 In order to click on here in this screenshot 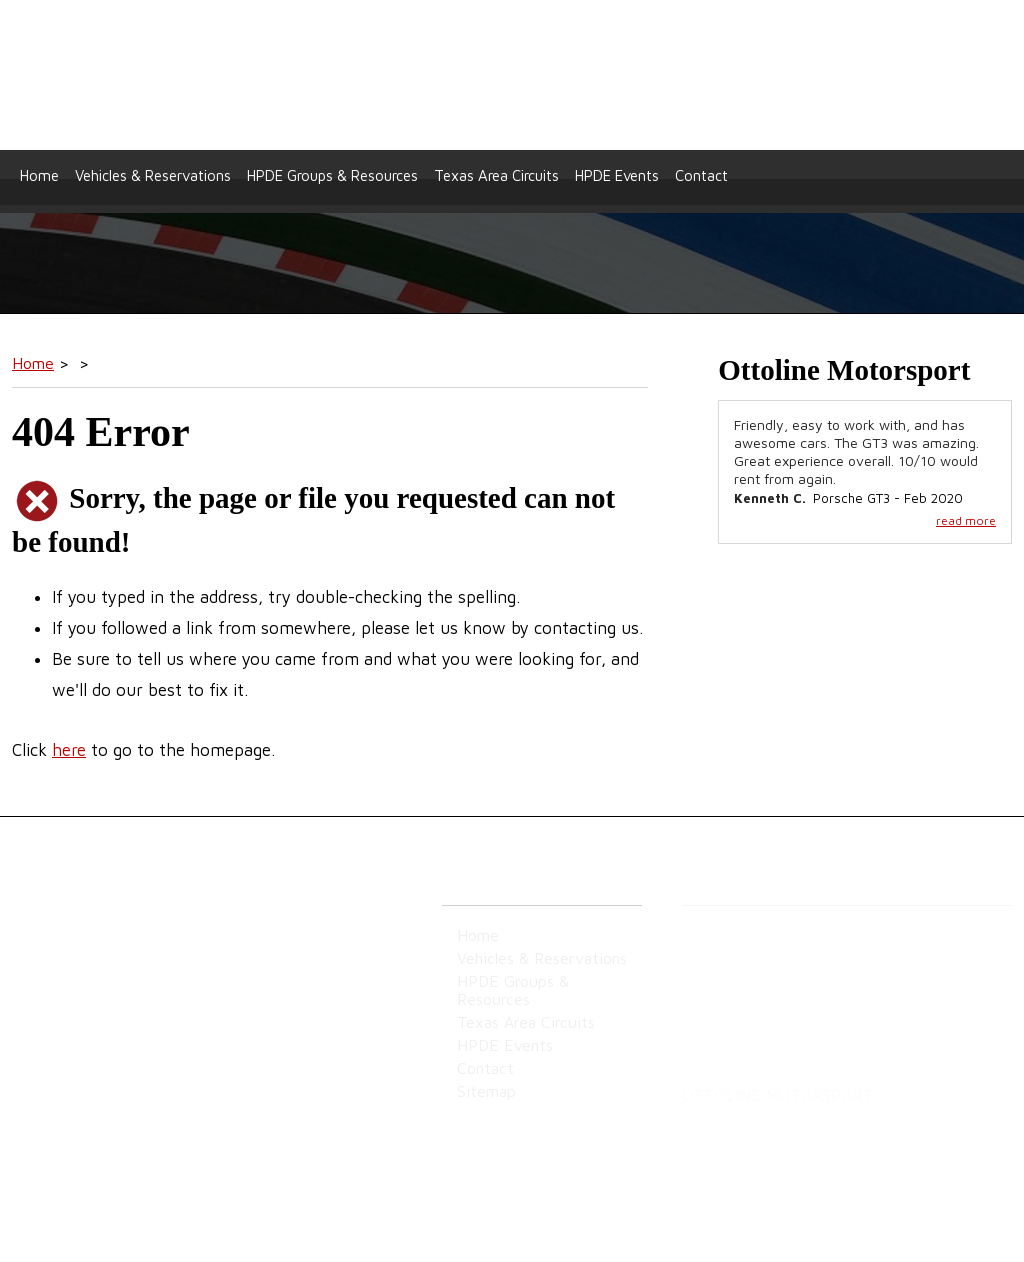, I will do `click(69, 750)`.